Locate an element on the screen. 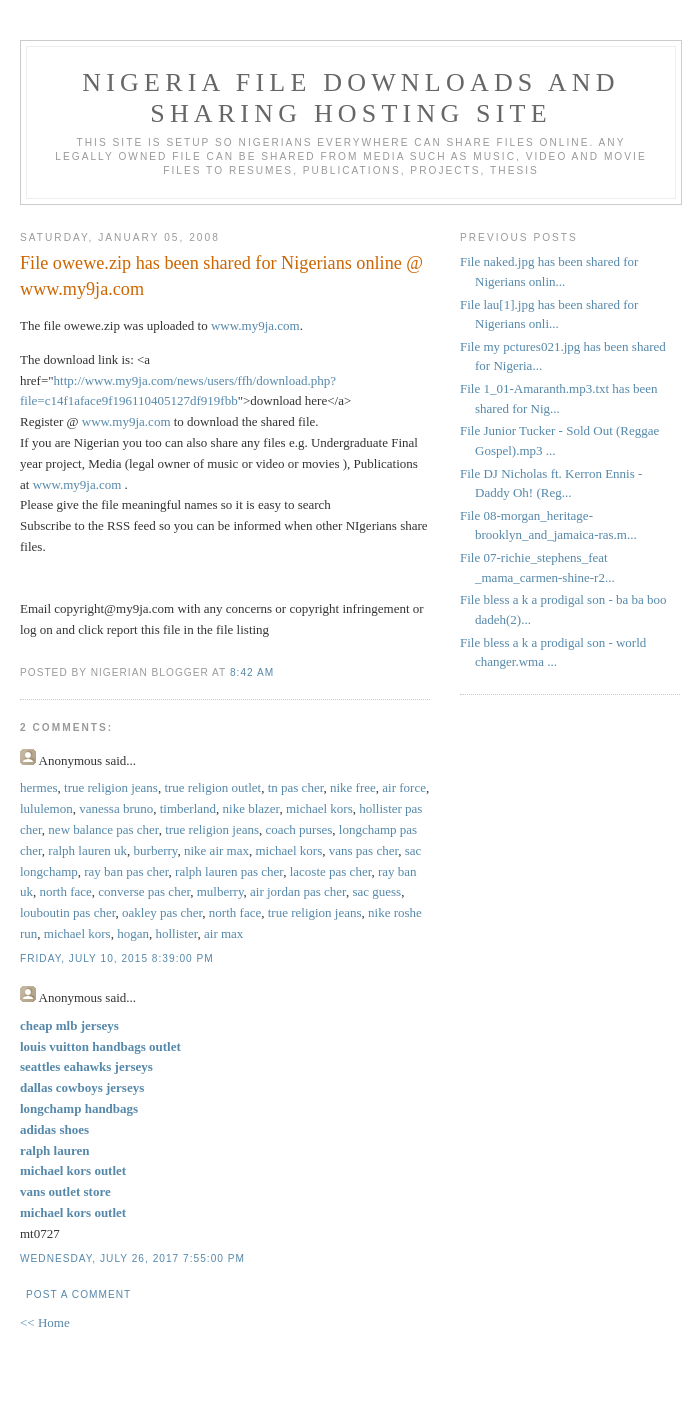 This screenshot has height=1416, width=682. burberry is located at coordinates (156, 850).